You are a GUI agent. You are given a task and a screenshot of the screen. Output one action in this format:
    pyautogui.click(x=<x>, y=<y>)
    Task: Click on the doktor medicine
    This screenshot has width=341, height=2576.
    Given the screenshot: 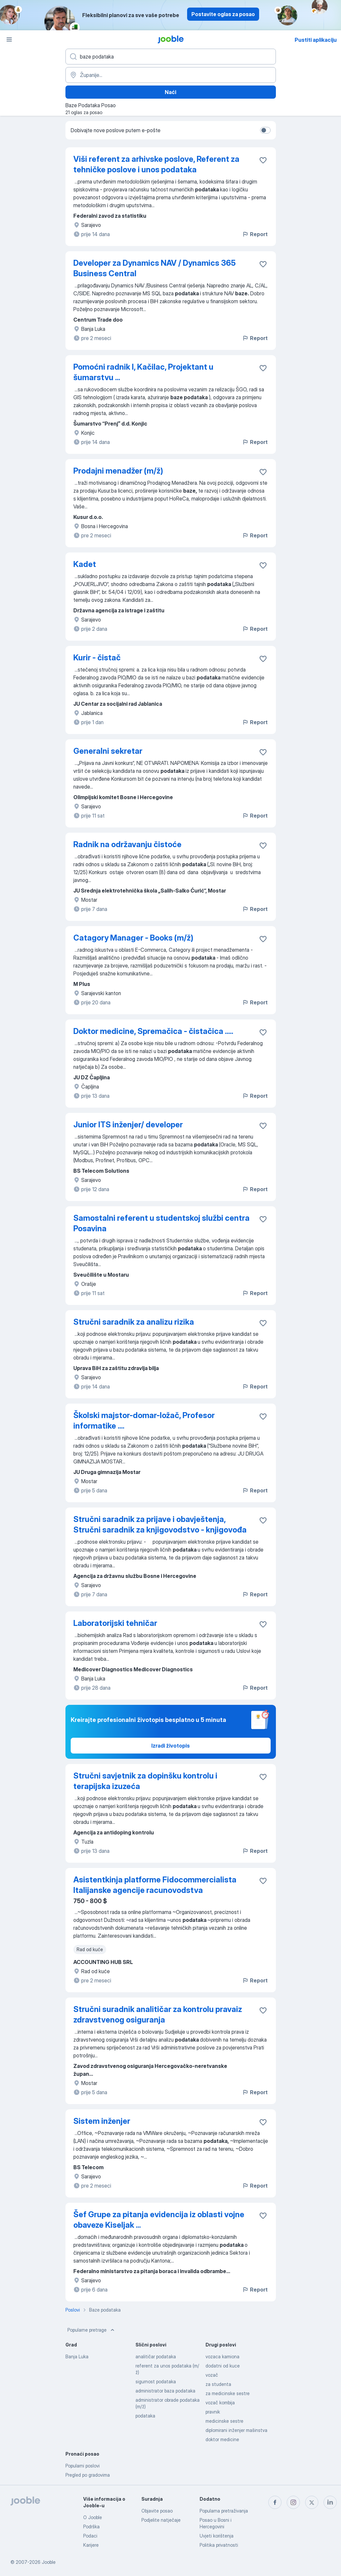 What is the action you would take?
    pyautogui.click(x=222, y=2439)
    